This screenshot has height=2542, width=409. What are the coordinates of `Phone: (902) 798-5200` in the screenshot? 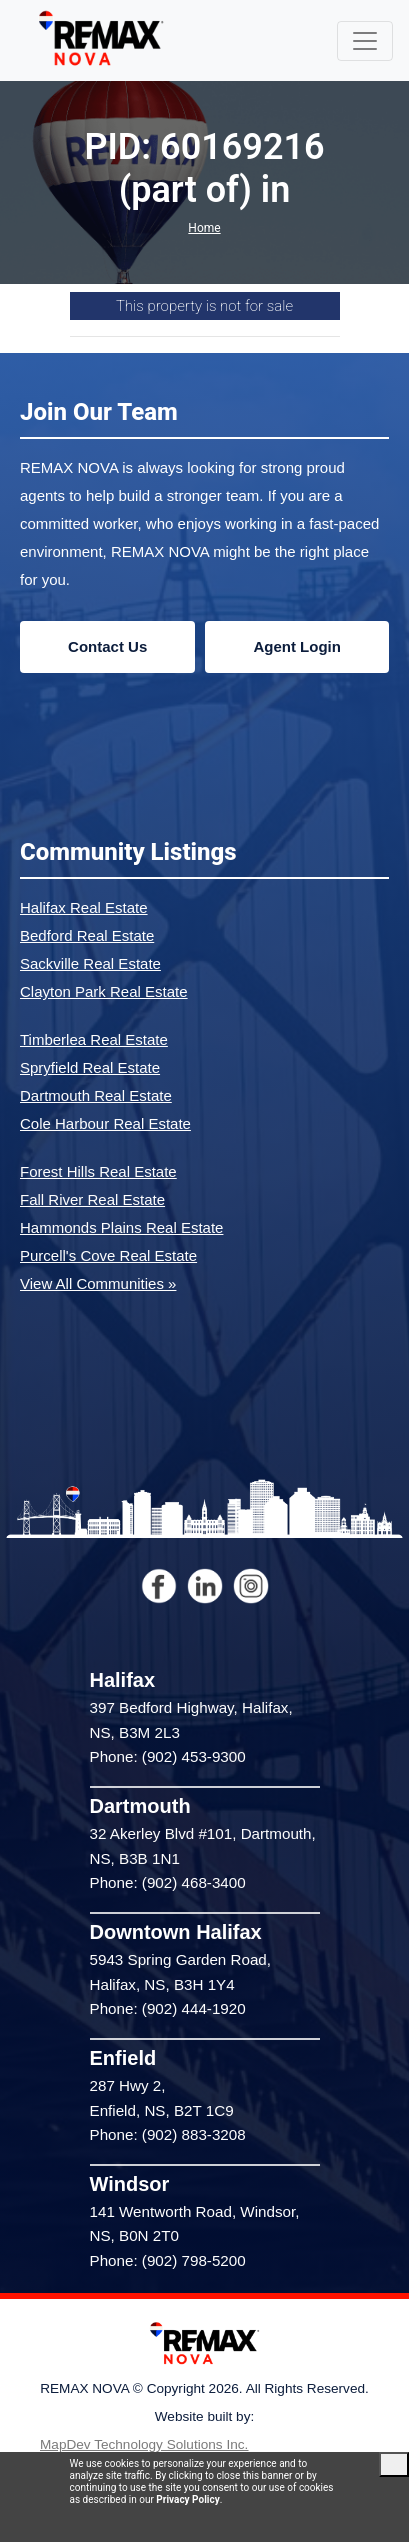 It's located at (168, 2260).